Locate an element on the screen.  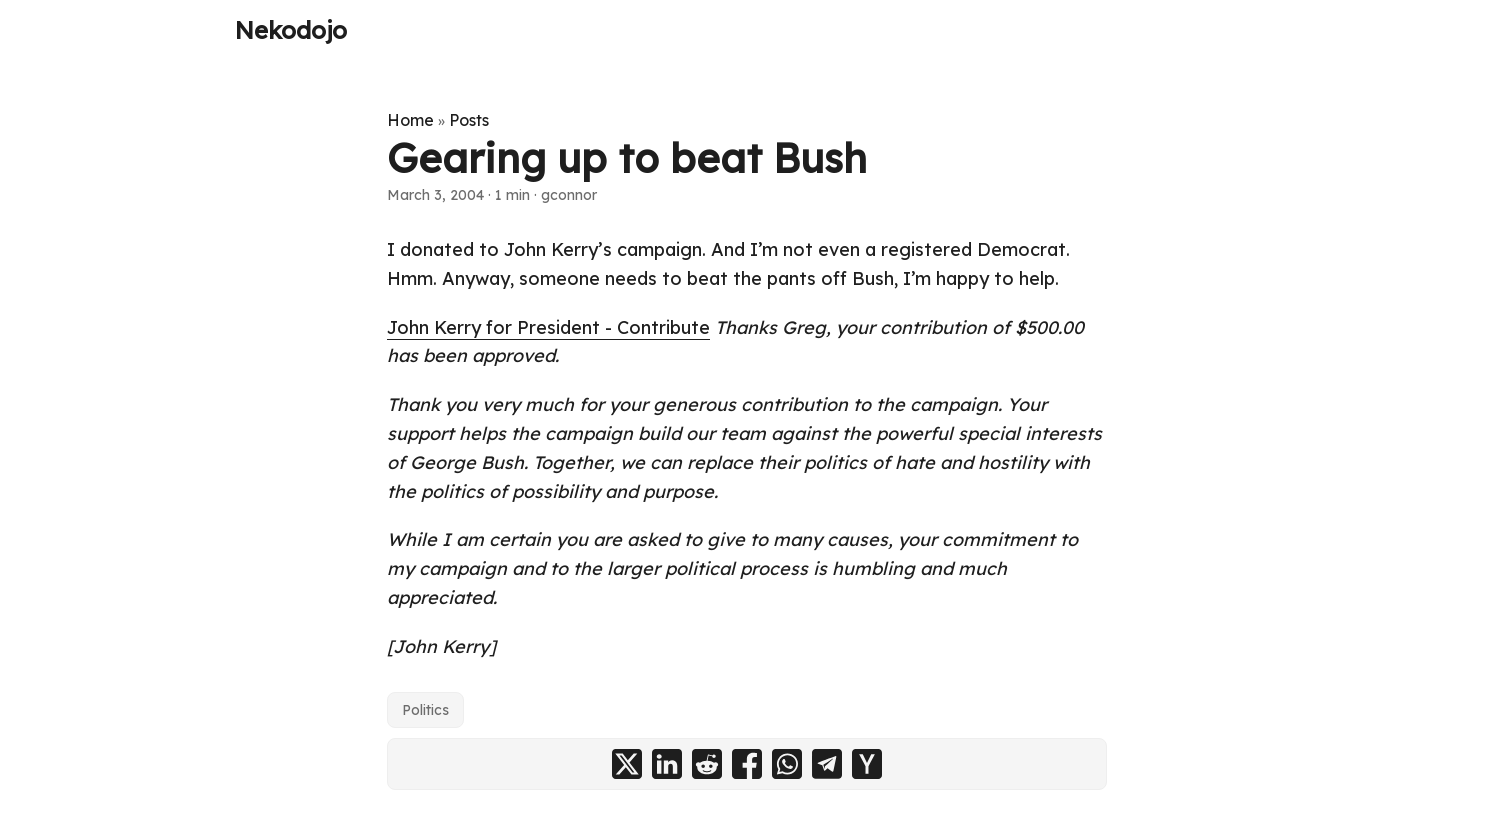
Home is located at coordinates (410, 120).